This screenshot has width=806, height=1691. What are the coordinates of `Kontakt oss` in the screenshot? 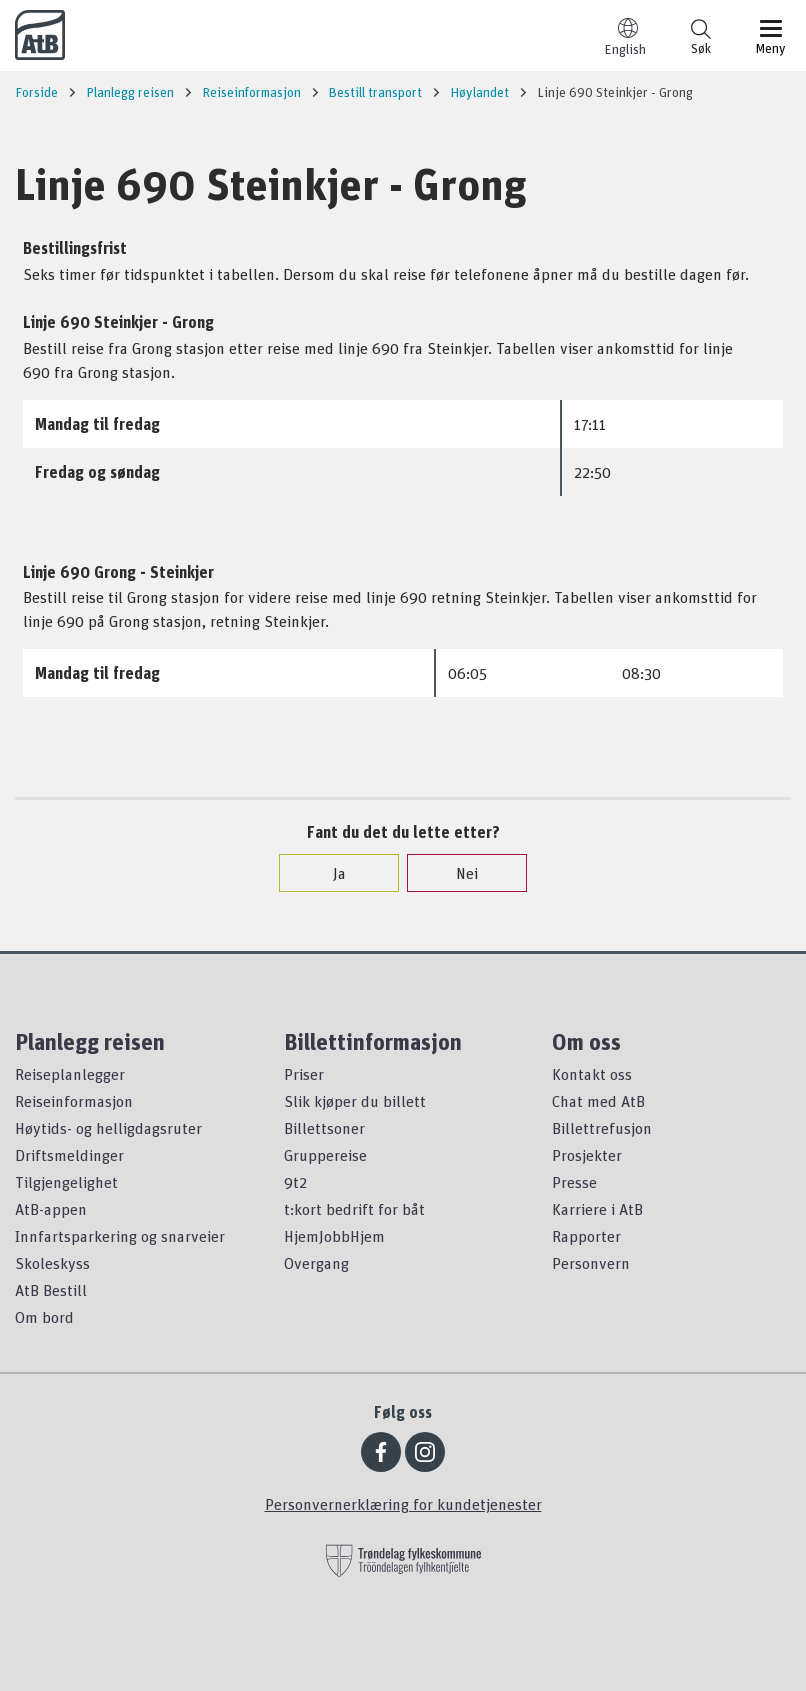 It's located at (592, 1074).